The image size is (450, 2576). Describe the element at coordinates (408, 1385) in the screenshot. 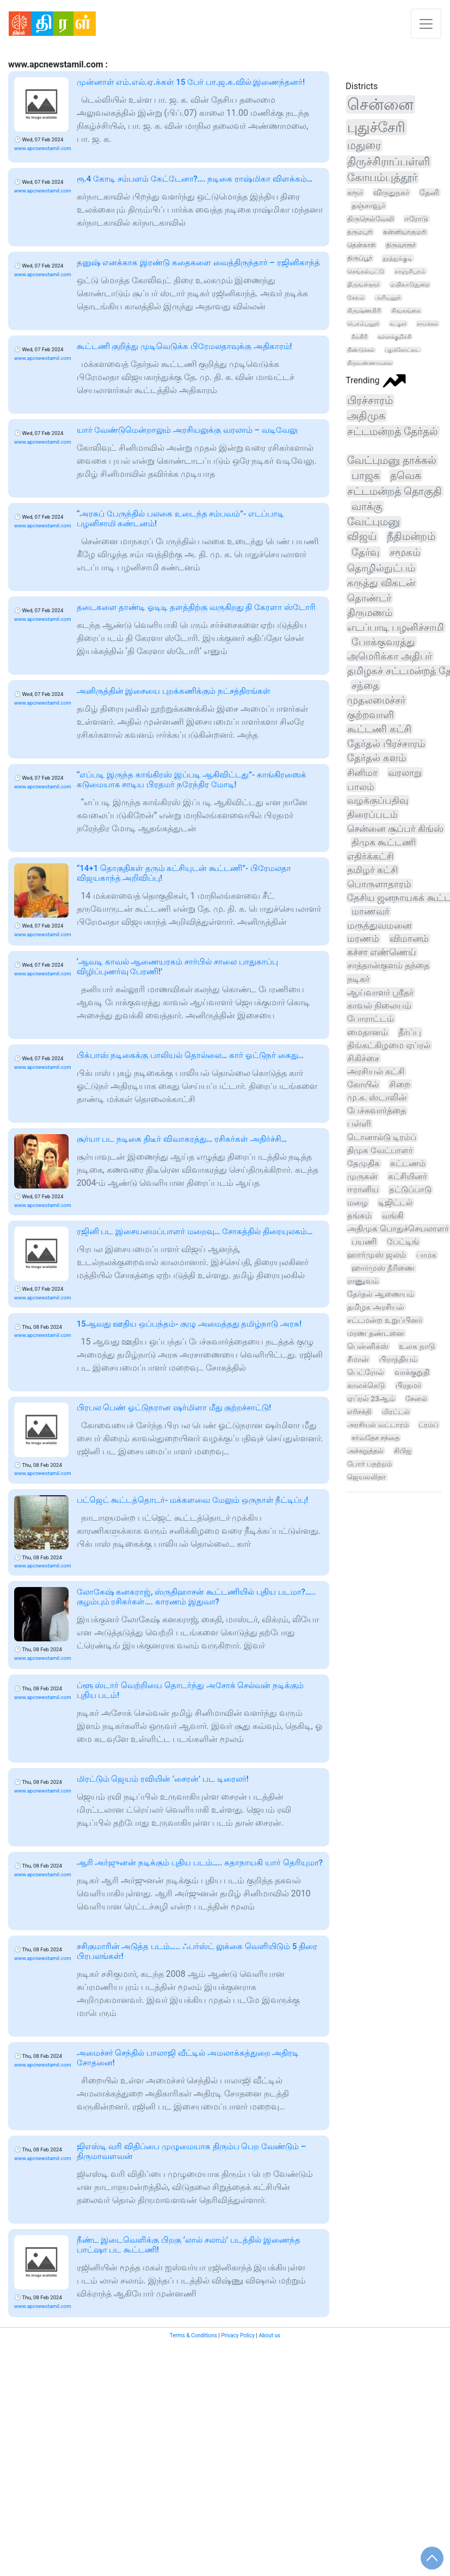

I see `பிரதமர்` at that location.